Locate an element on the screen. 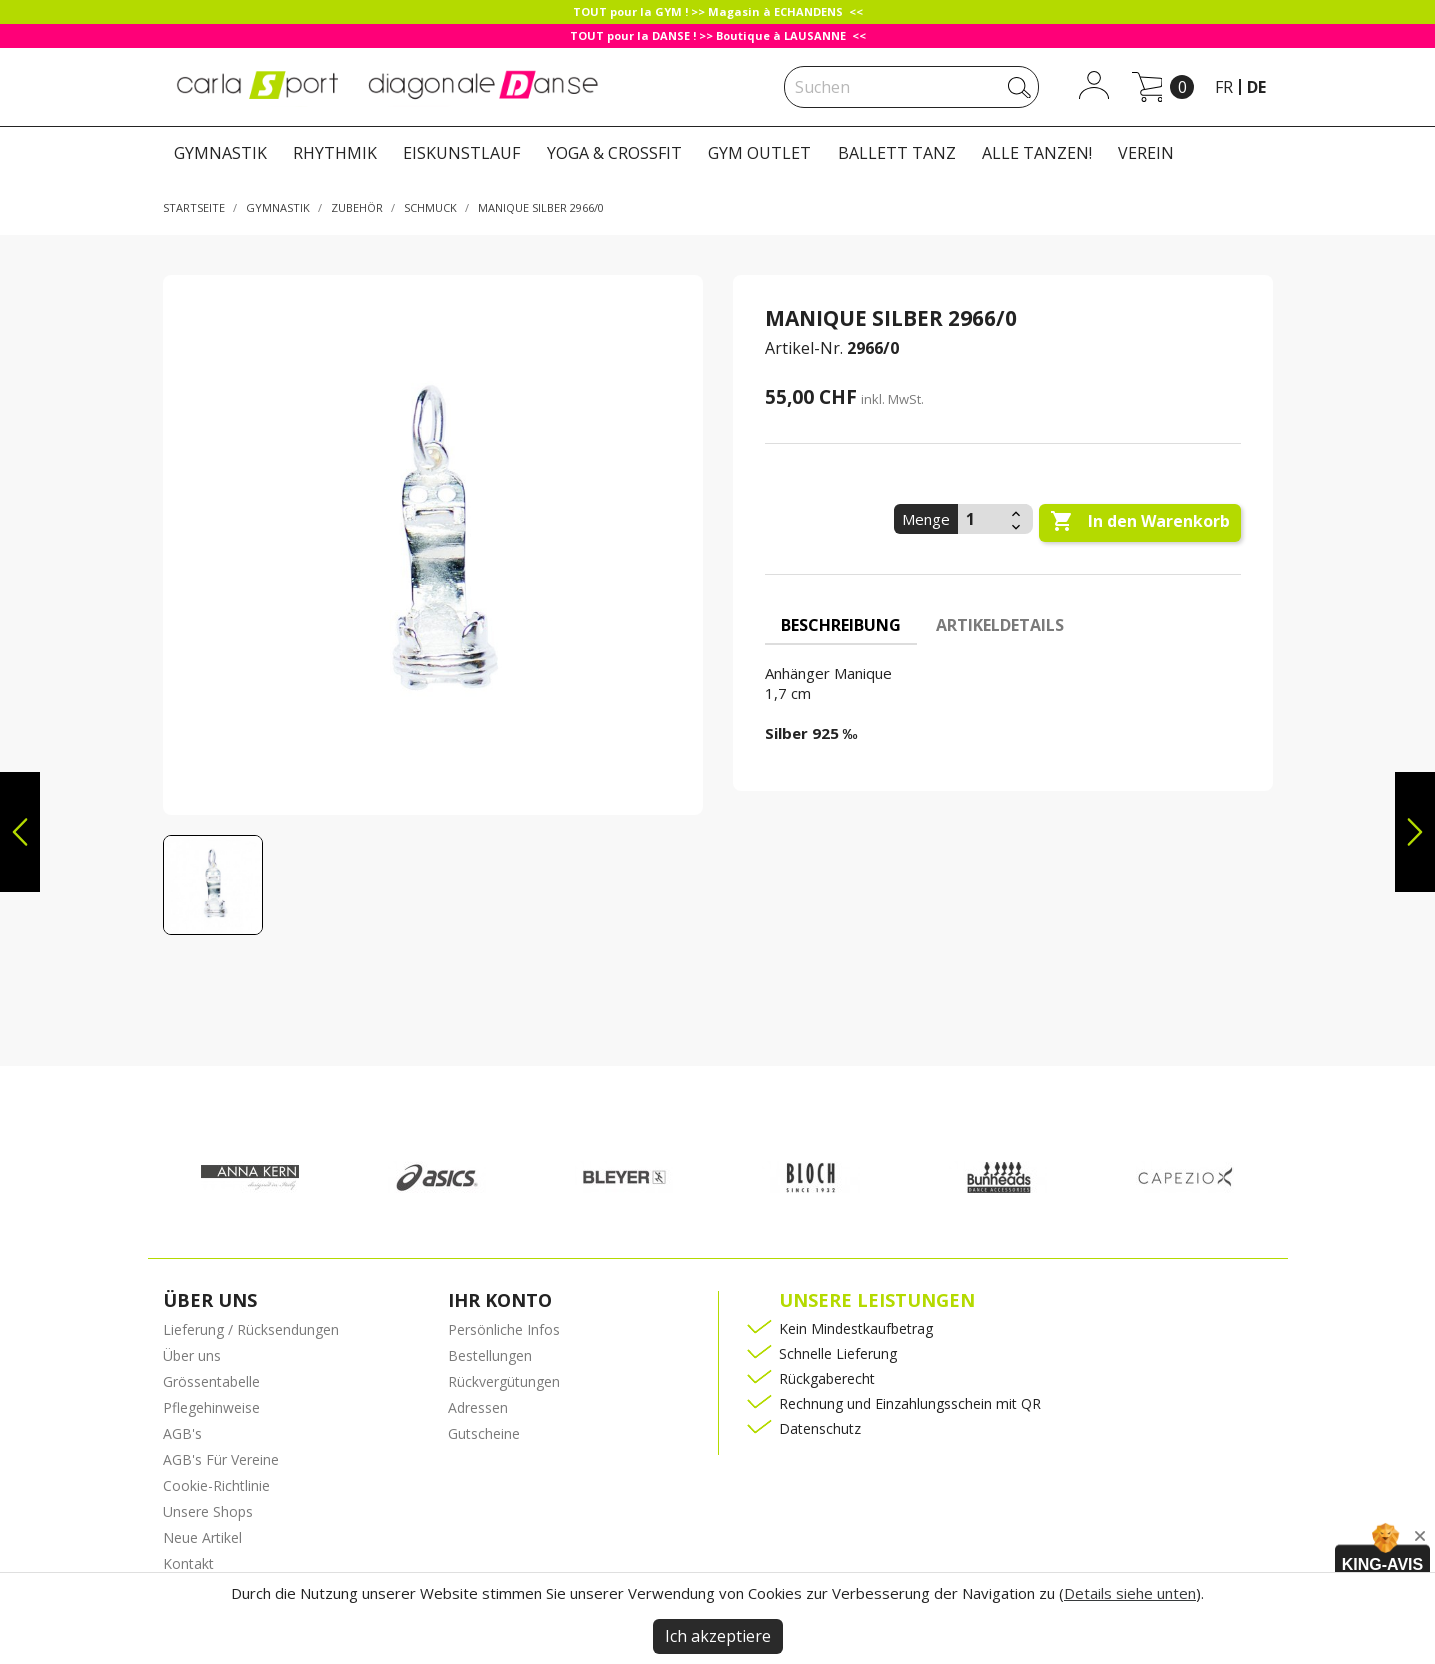 The height and width of the screenshot is (1664, 1435). Neue Artikel is located at coordinates (202, 1537).